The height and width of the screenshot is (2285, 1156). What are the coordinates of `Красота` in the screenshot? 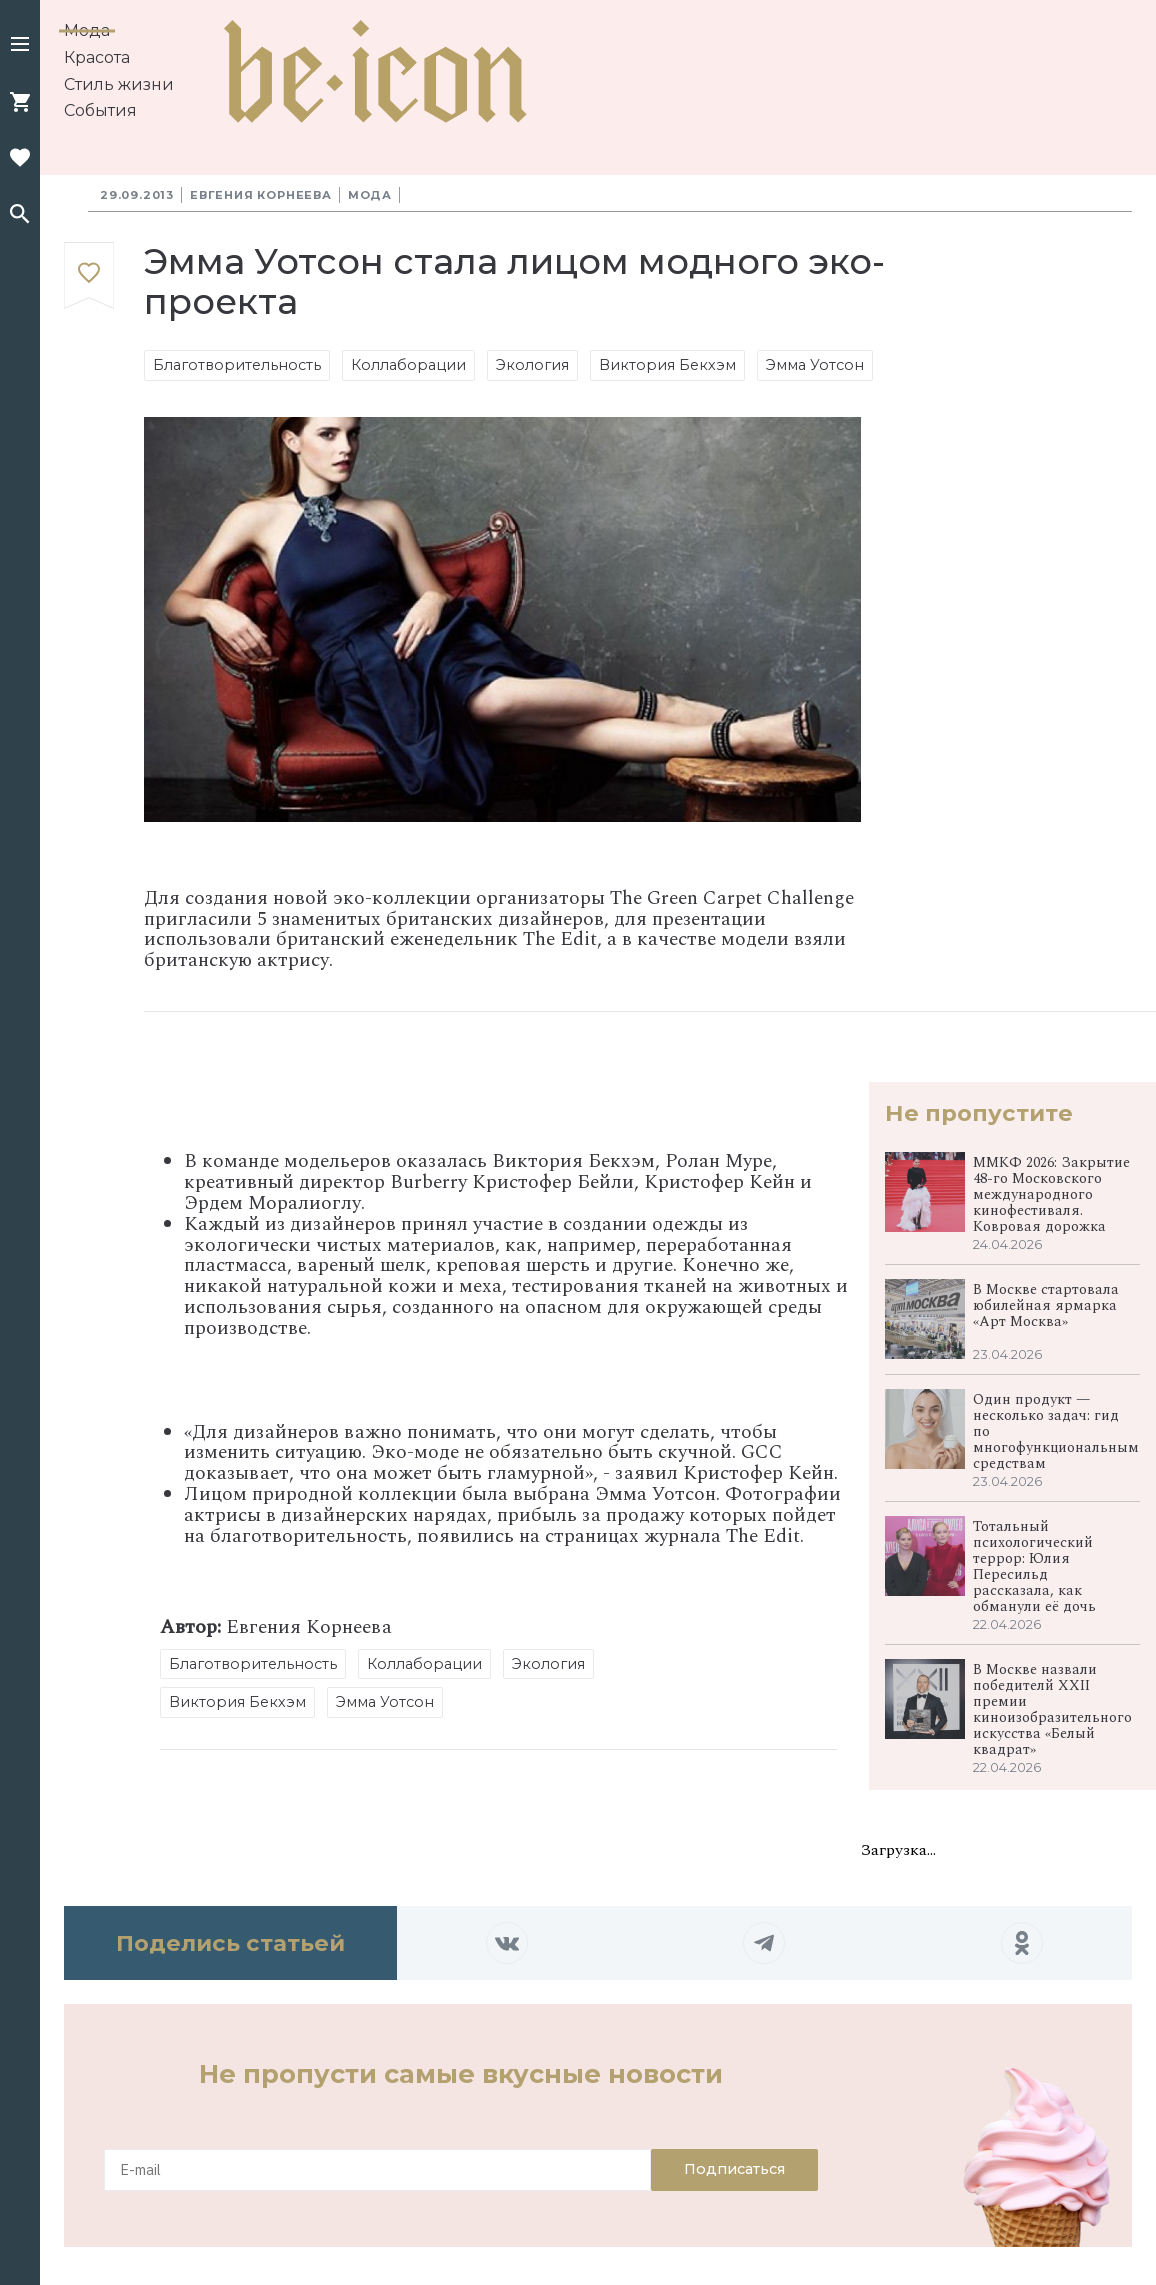 It's located at (97, 57).